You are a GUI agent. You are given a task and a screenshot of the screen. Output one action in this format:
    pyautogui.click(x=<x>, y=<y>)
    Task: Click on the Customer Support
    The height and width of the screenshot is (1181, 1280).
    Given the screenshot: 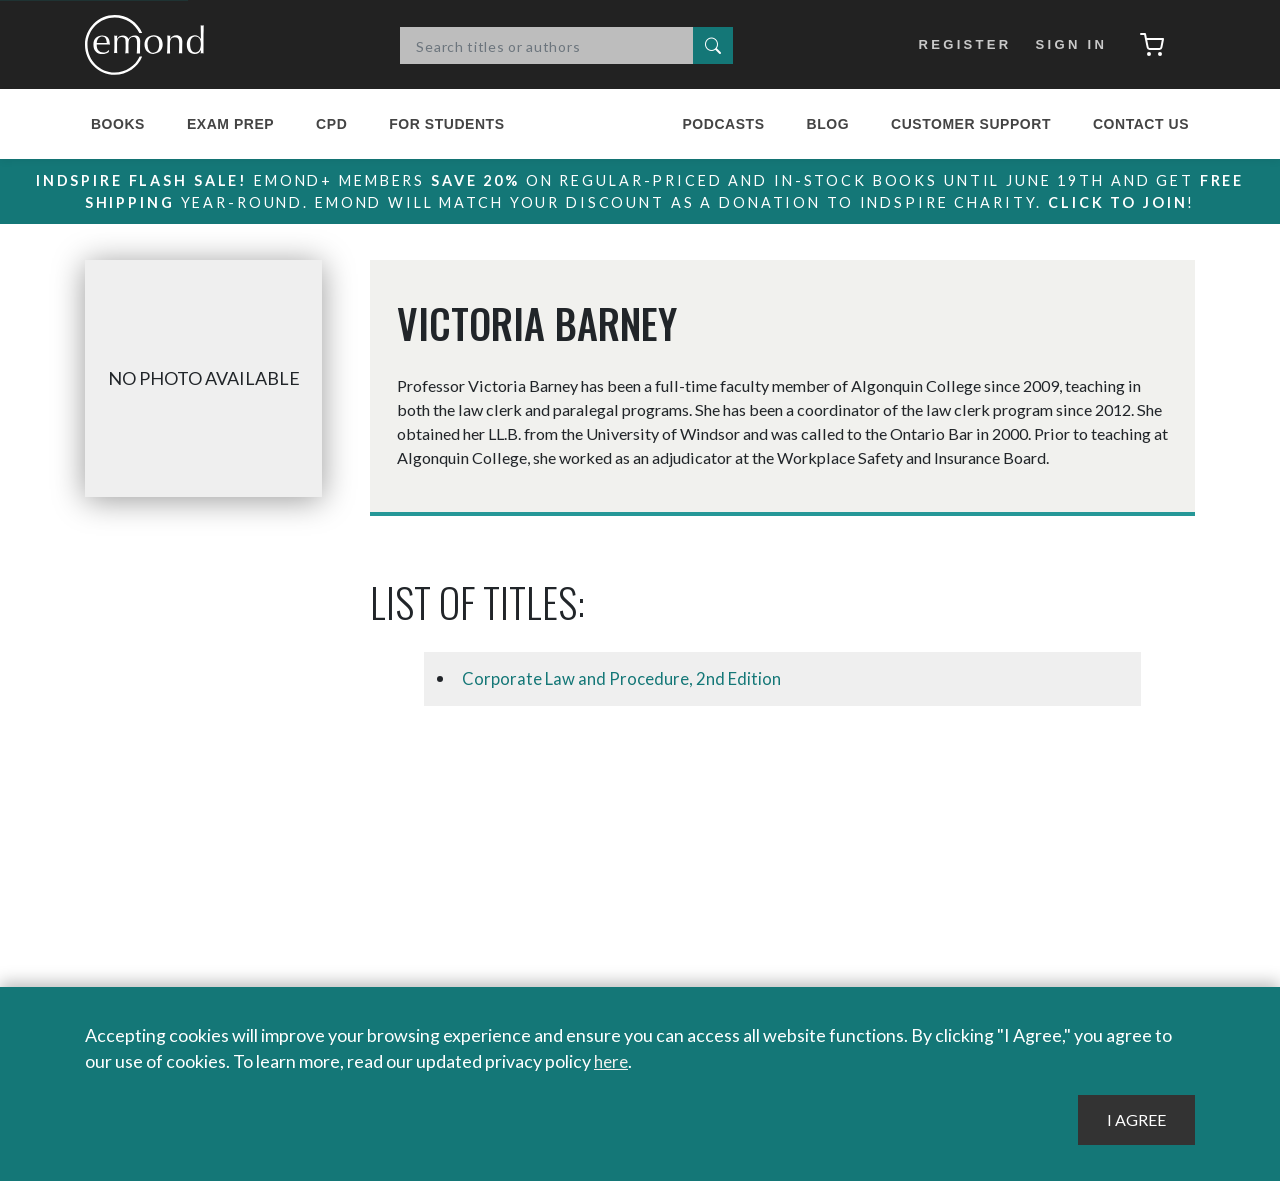 What is the action you would take?
    pyautogui.click(x=971, y=124)
    